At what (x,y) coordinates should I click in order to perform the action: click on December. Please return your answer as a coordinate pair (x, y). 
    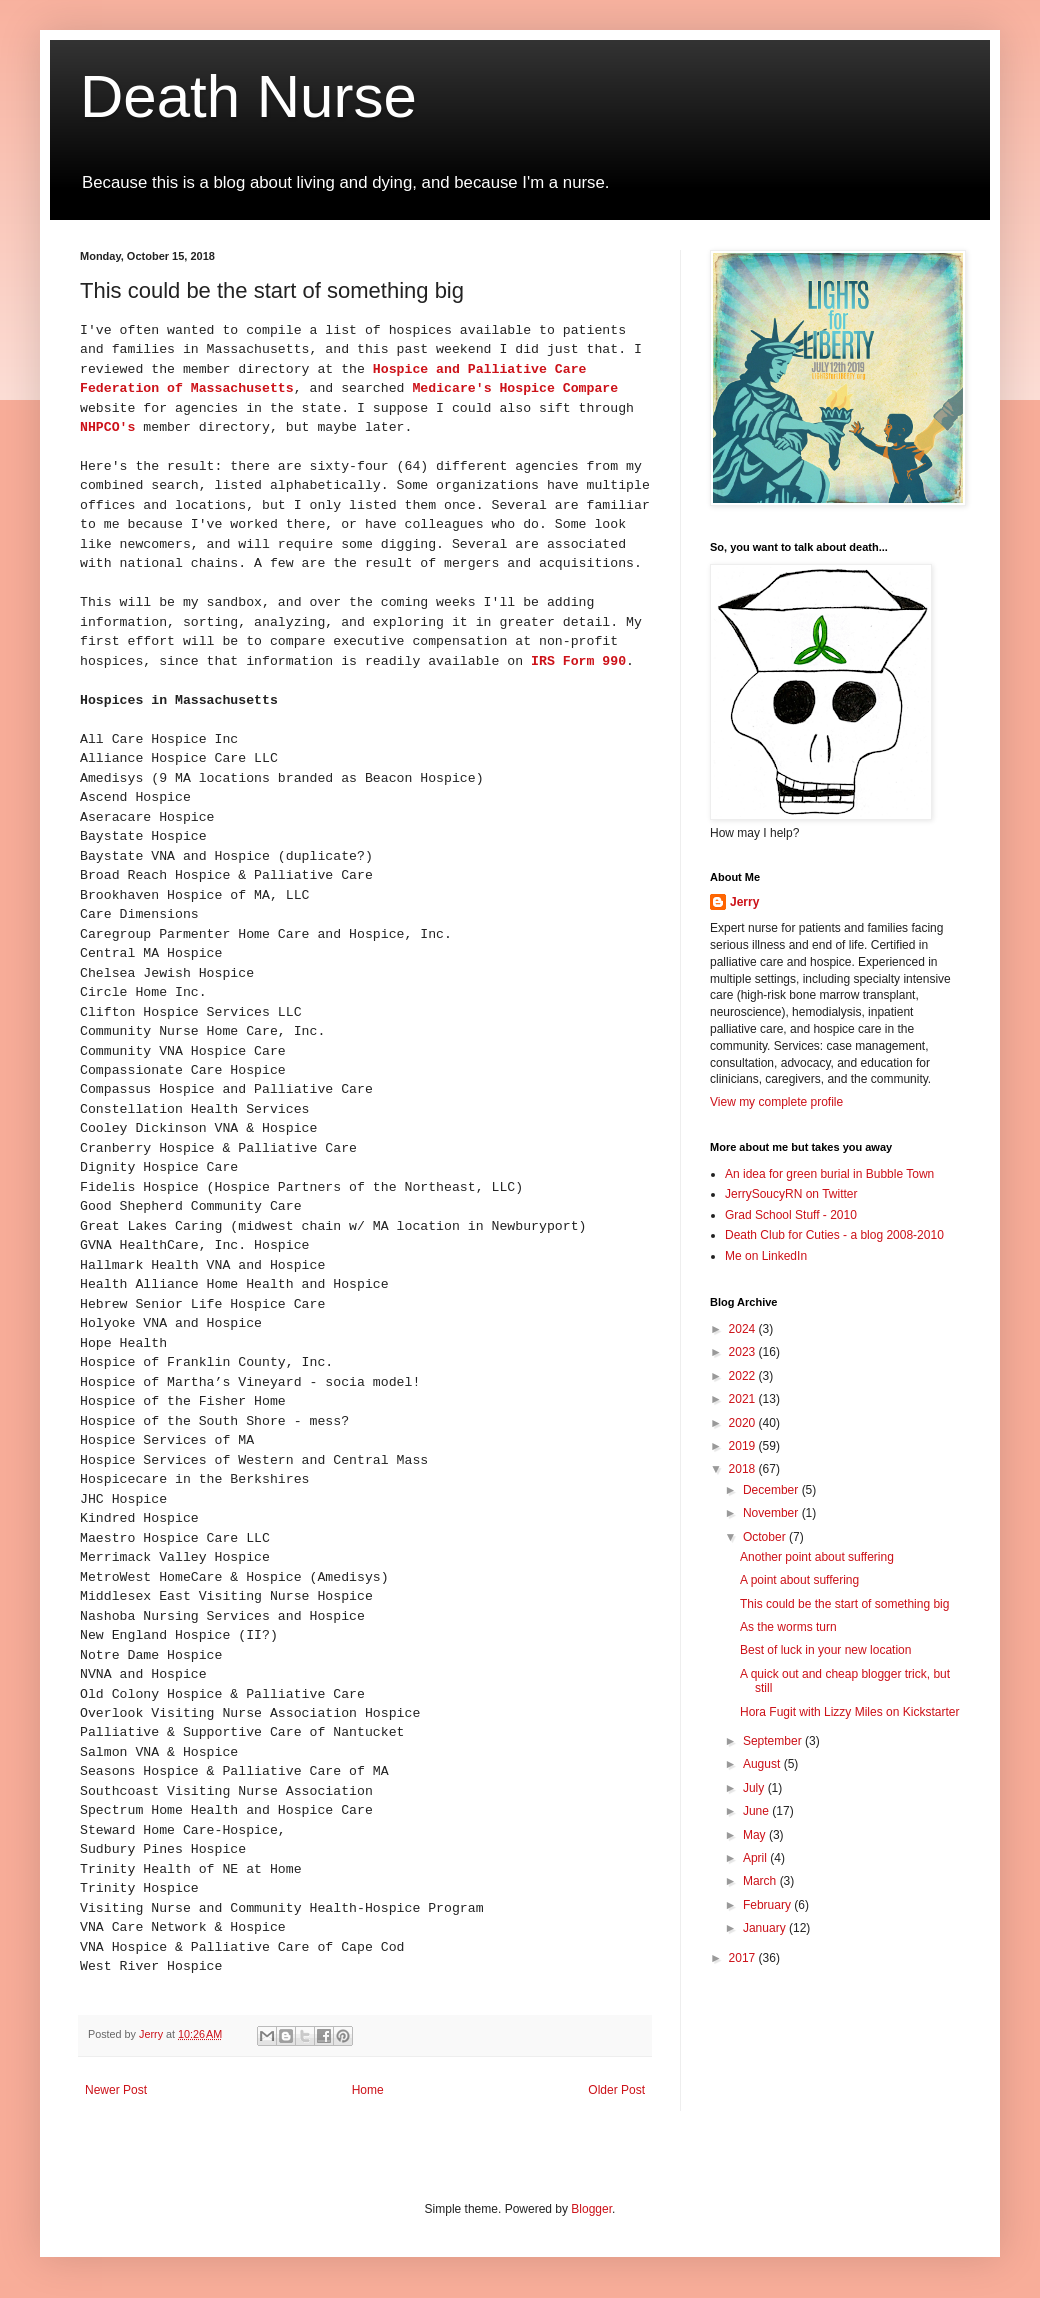
    Looking at the image, I should click on (772, 1490).